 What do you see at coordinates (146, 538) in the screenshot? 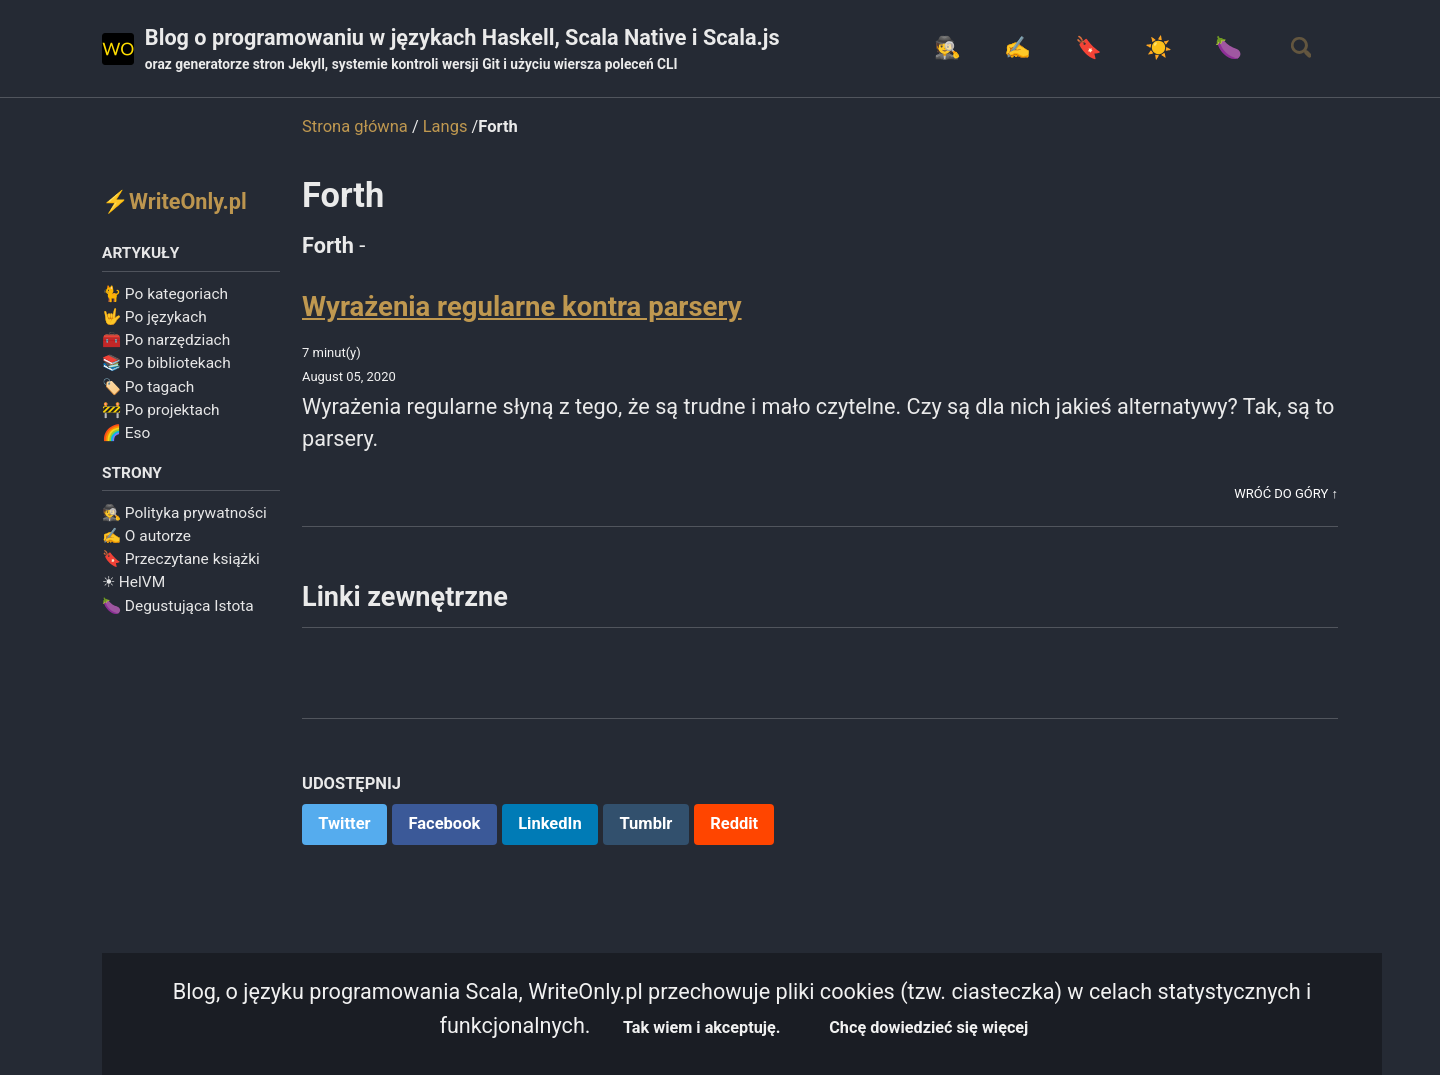
I see `✍️ O autorze` at bounding box center [146, 538].